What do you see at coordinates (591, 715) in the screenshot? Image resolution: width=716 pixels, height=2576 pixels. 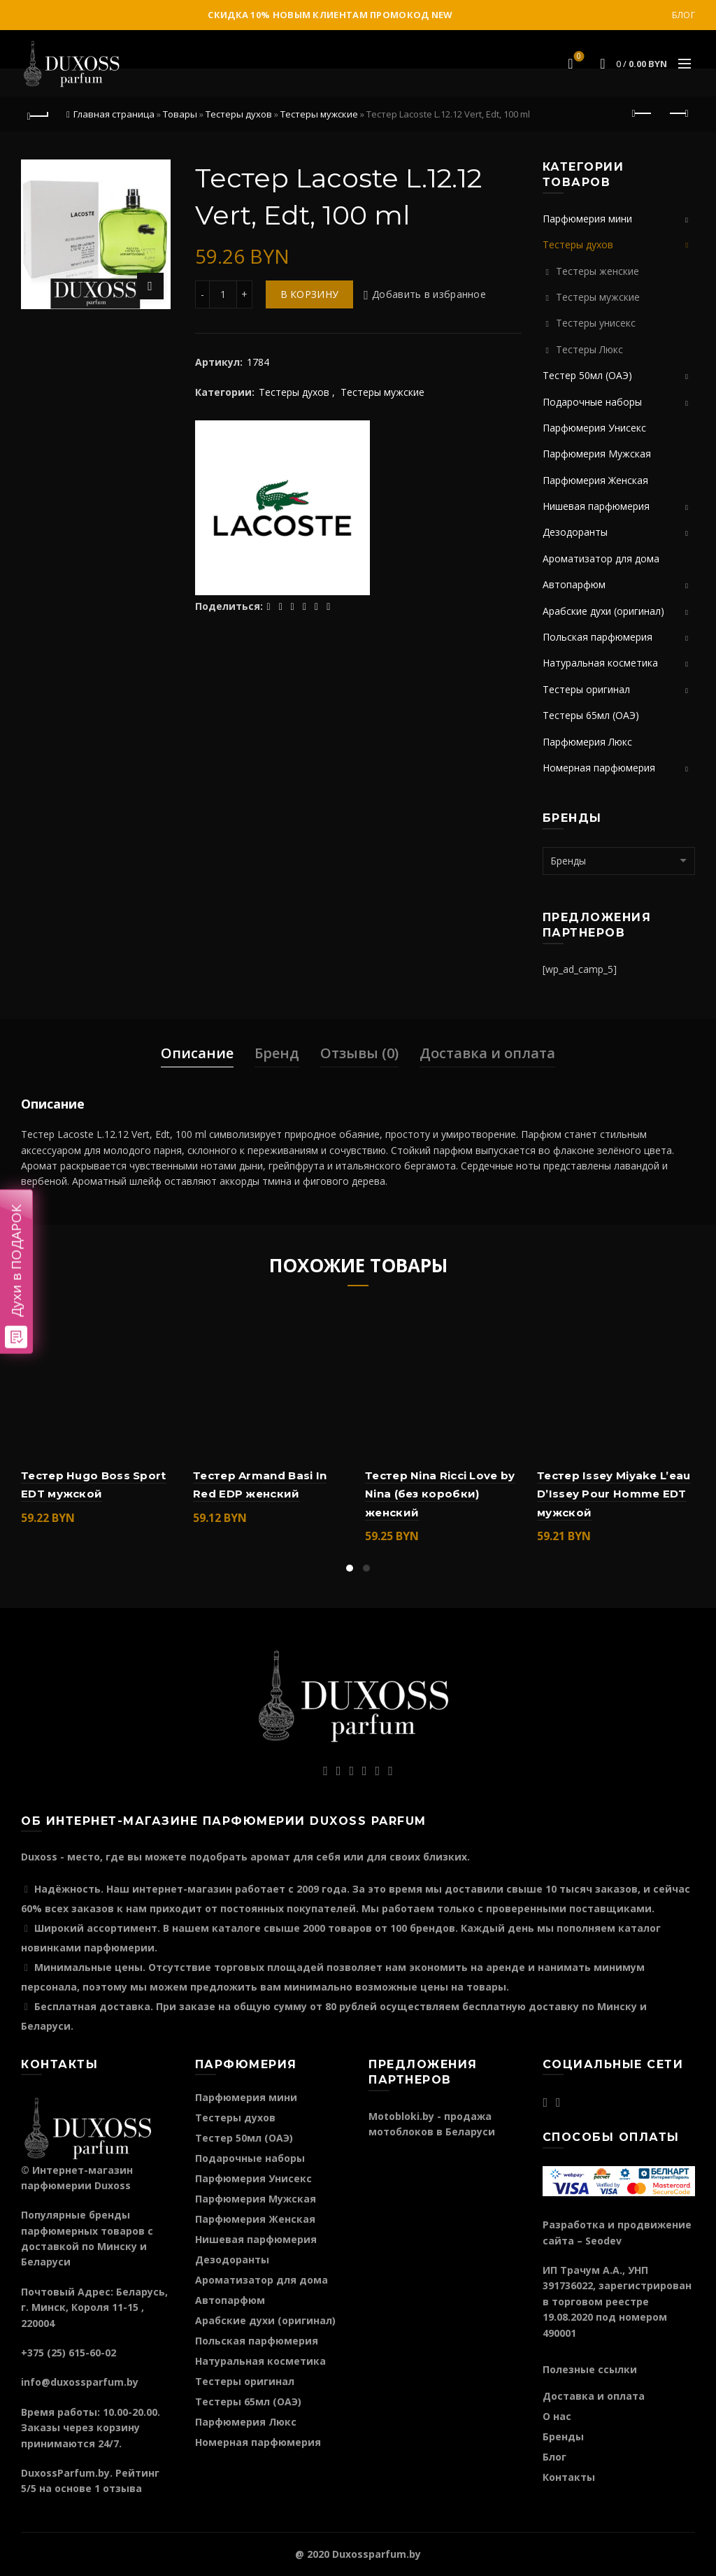 I see `Тестеры 65мл (ОАЭ)` at bounding box center [591, 715].